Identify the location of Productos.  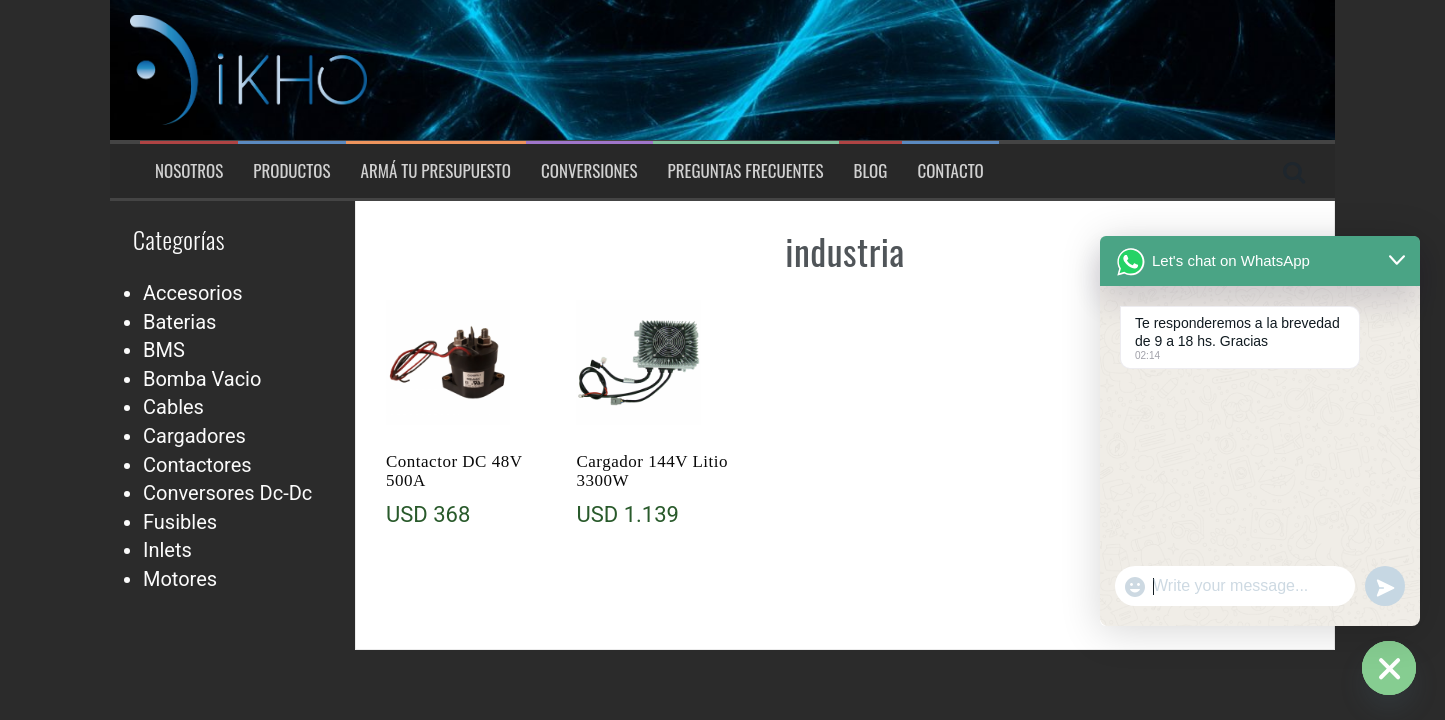
(291, 171).